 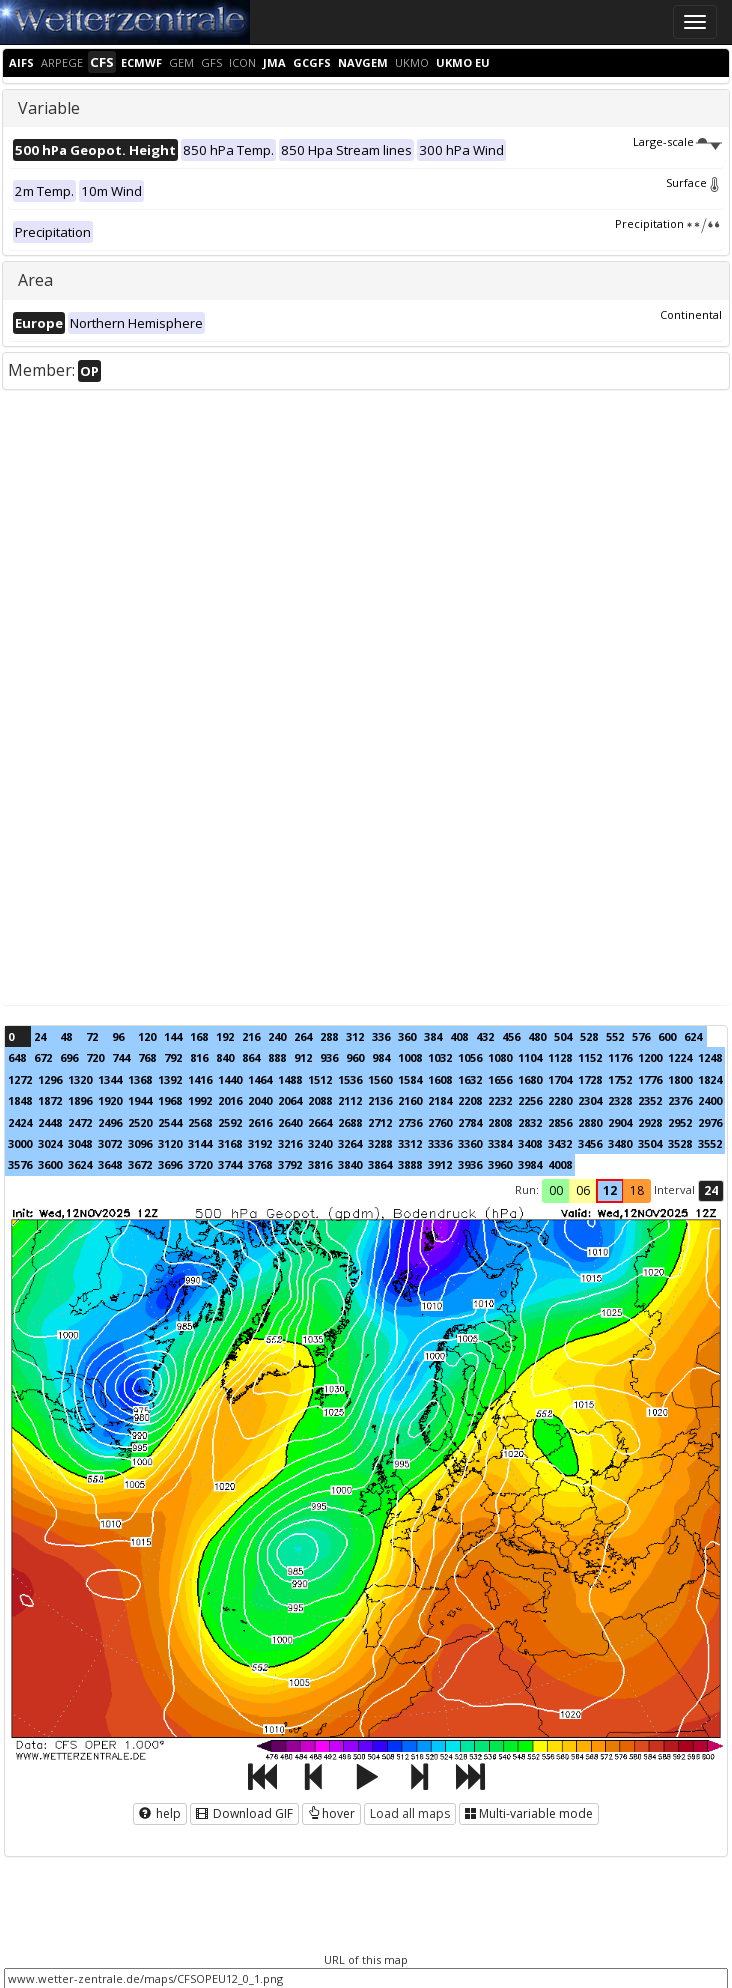 What do you see at coordinates (260, 1100) in the screenshot?
I see `2040` at bounding box center [260, 1100].